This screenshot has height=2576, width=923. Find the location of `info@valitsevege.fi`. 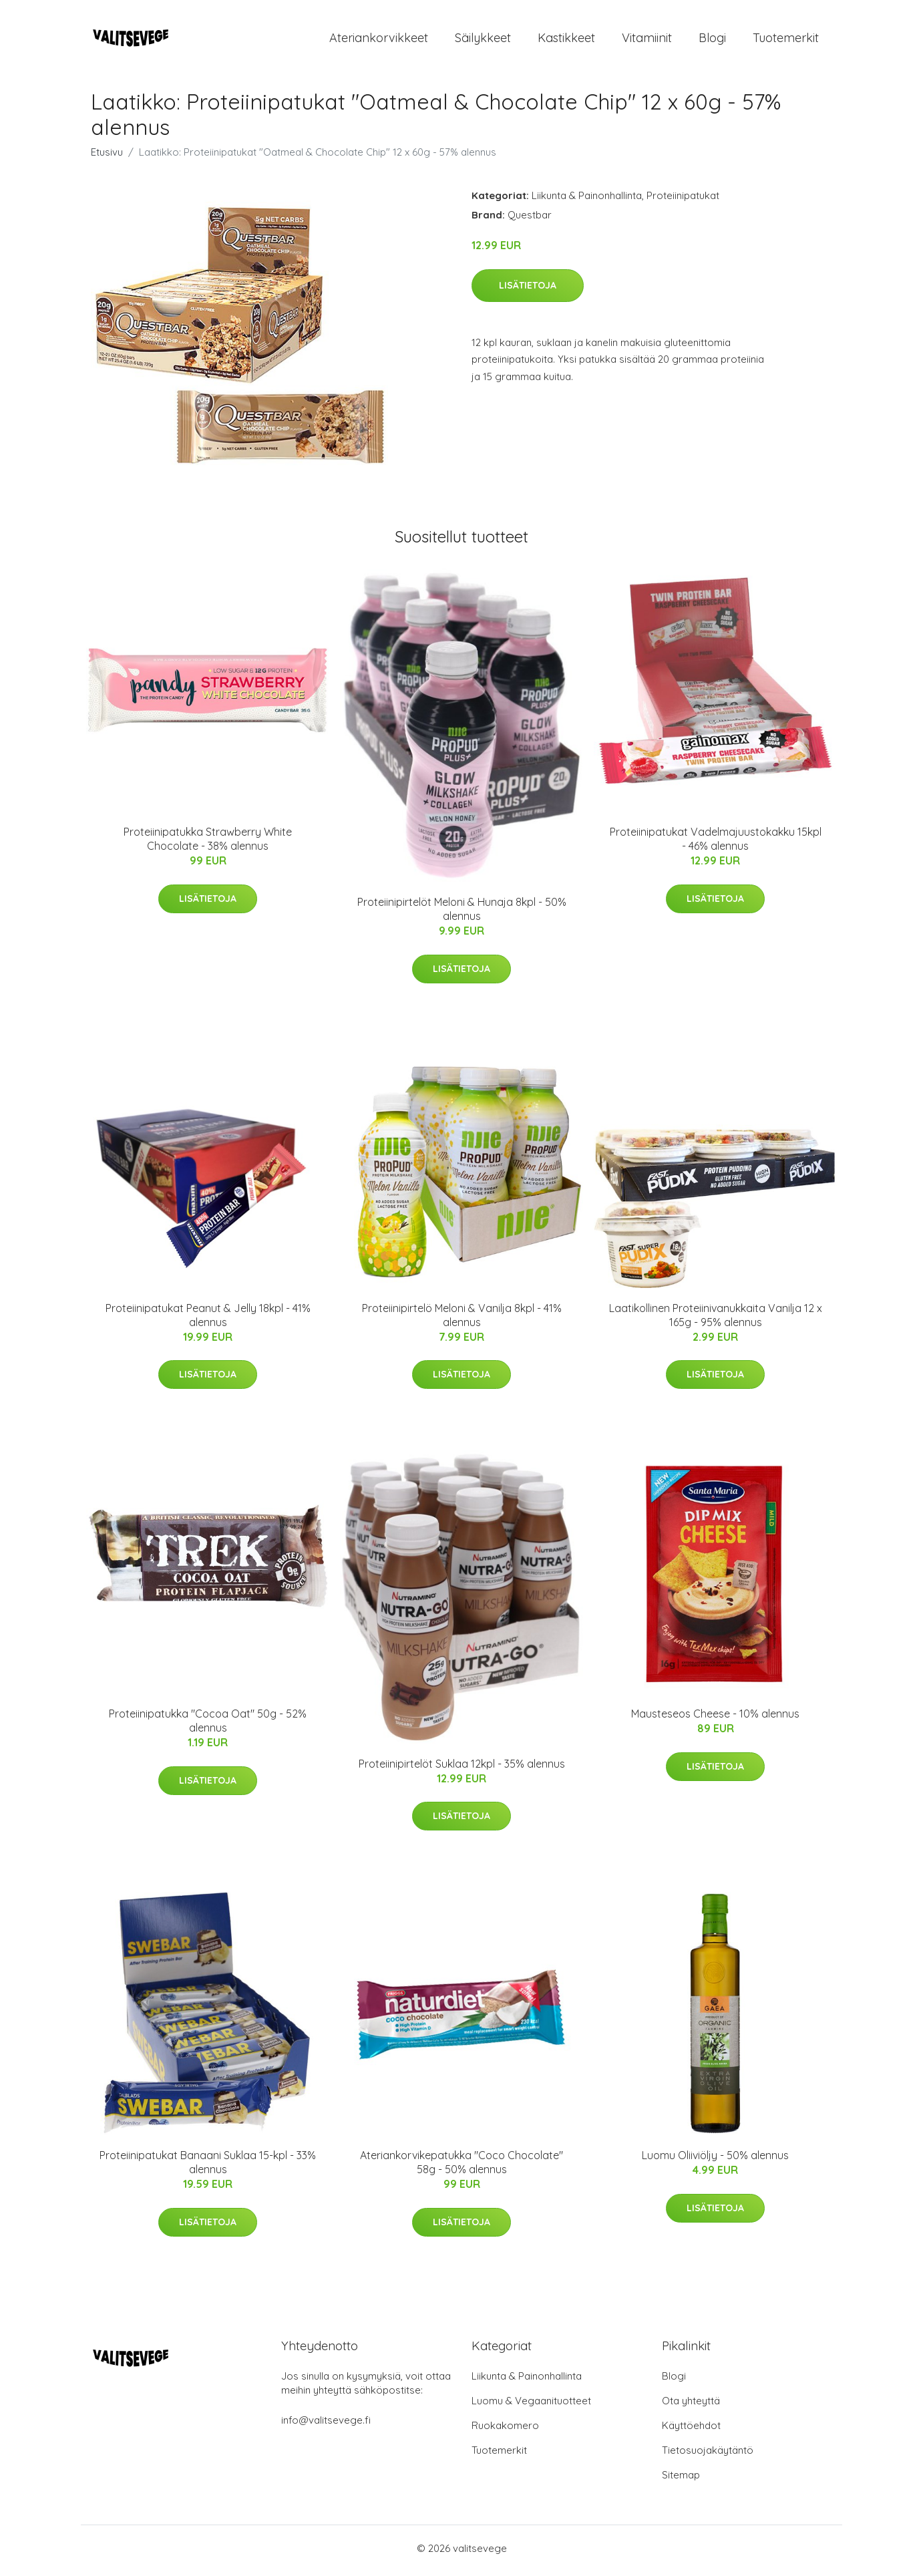

info@valitsevege.fi is located at coordinates (326, 2424).